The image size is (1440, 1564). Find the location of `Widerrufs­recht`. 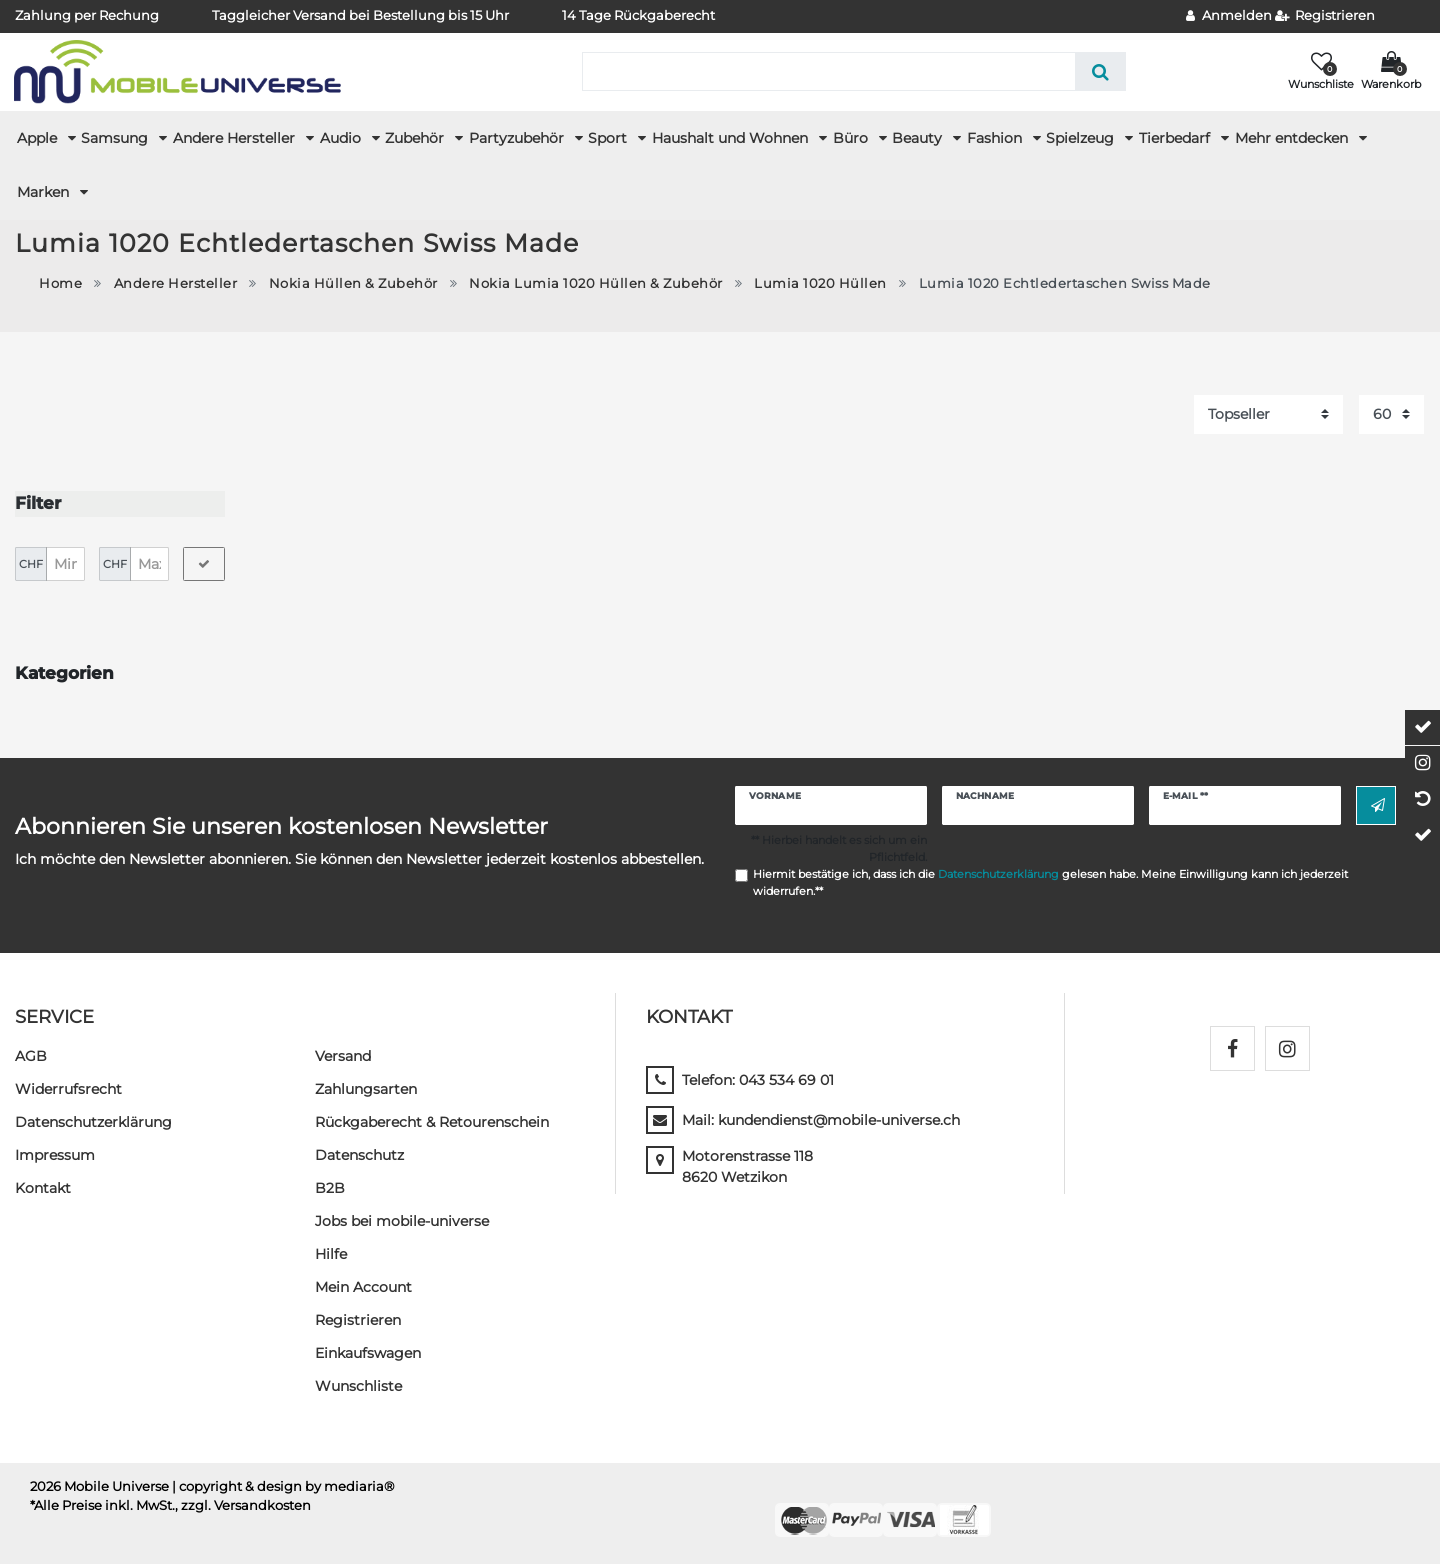

Widerrufs­recht is located at coordinates (68, 1087).